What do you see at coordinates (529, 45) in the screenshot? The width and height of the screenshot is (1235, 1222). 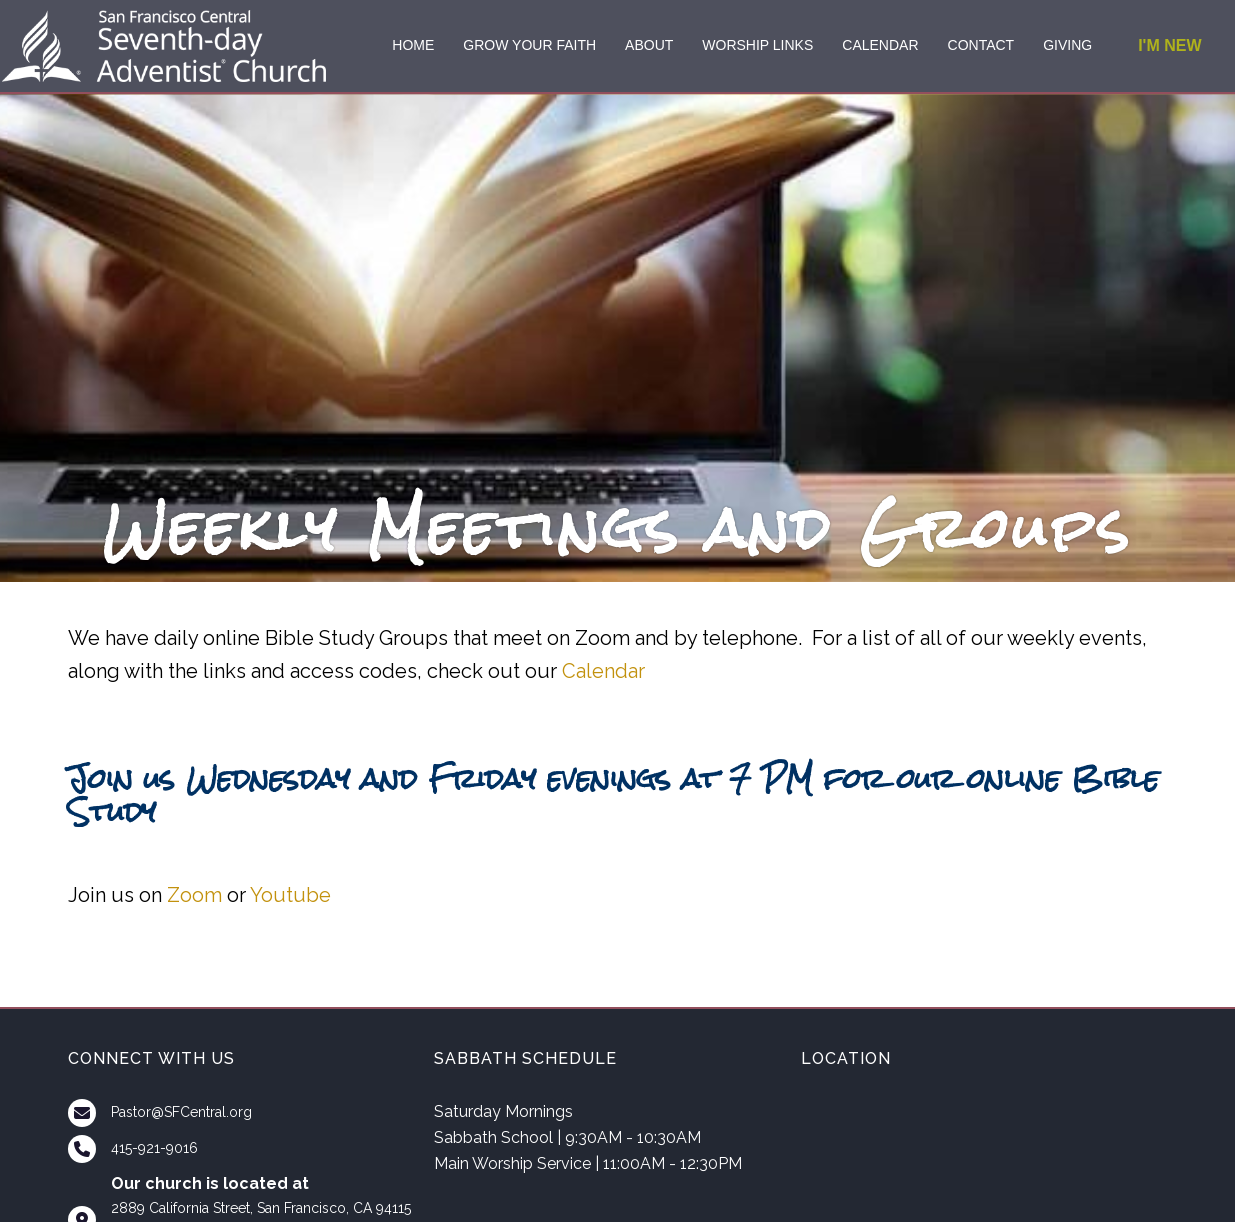 I see `GROW YOUR FAITH` at bounding box center [529, 45].